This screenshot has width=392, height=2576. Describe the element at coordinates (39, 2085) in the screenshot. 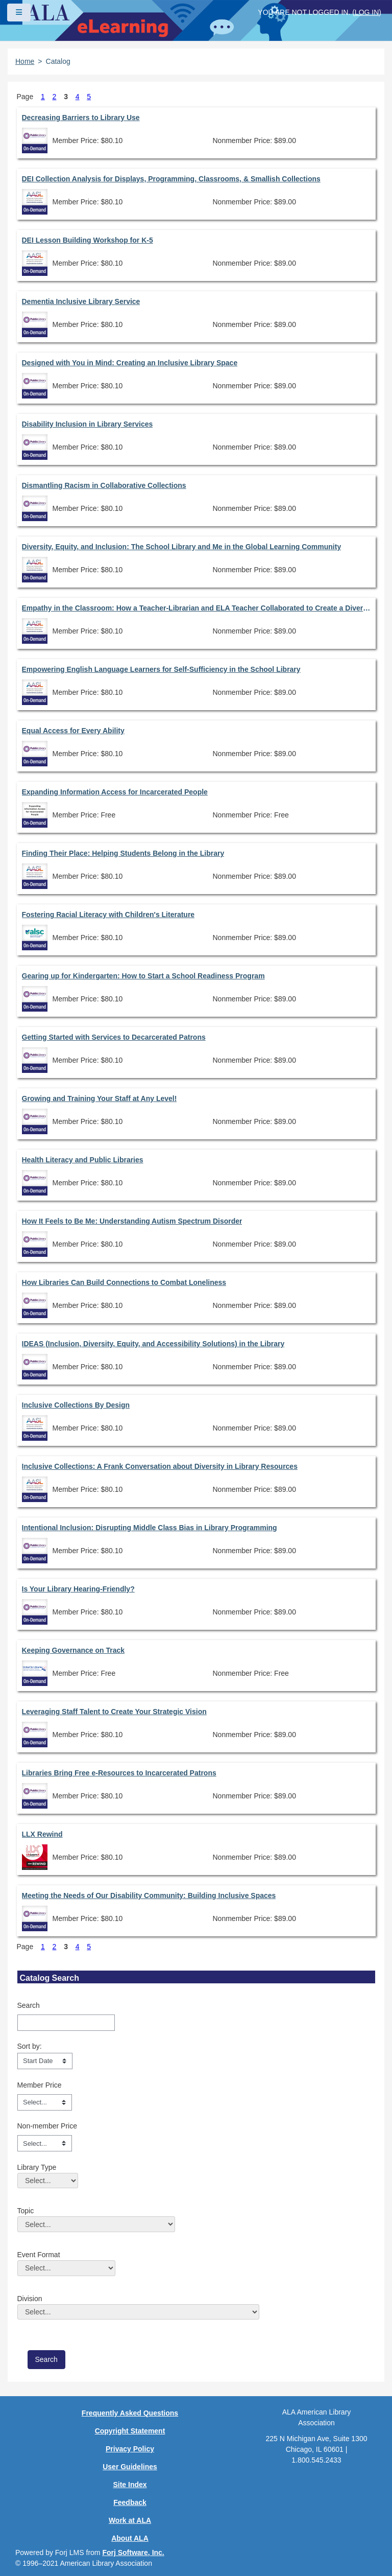

I see `Member Price` at that location.